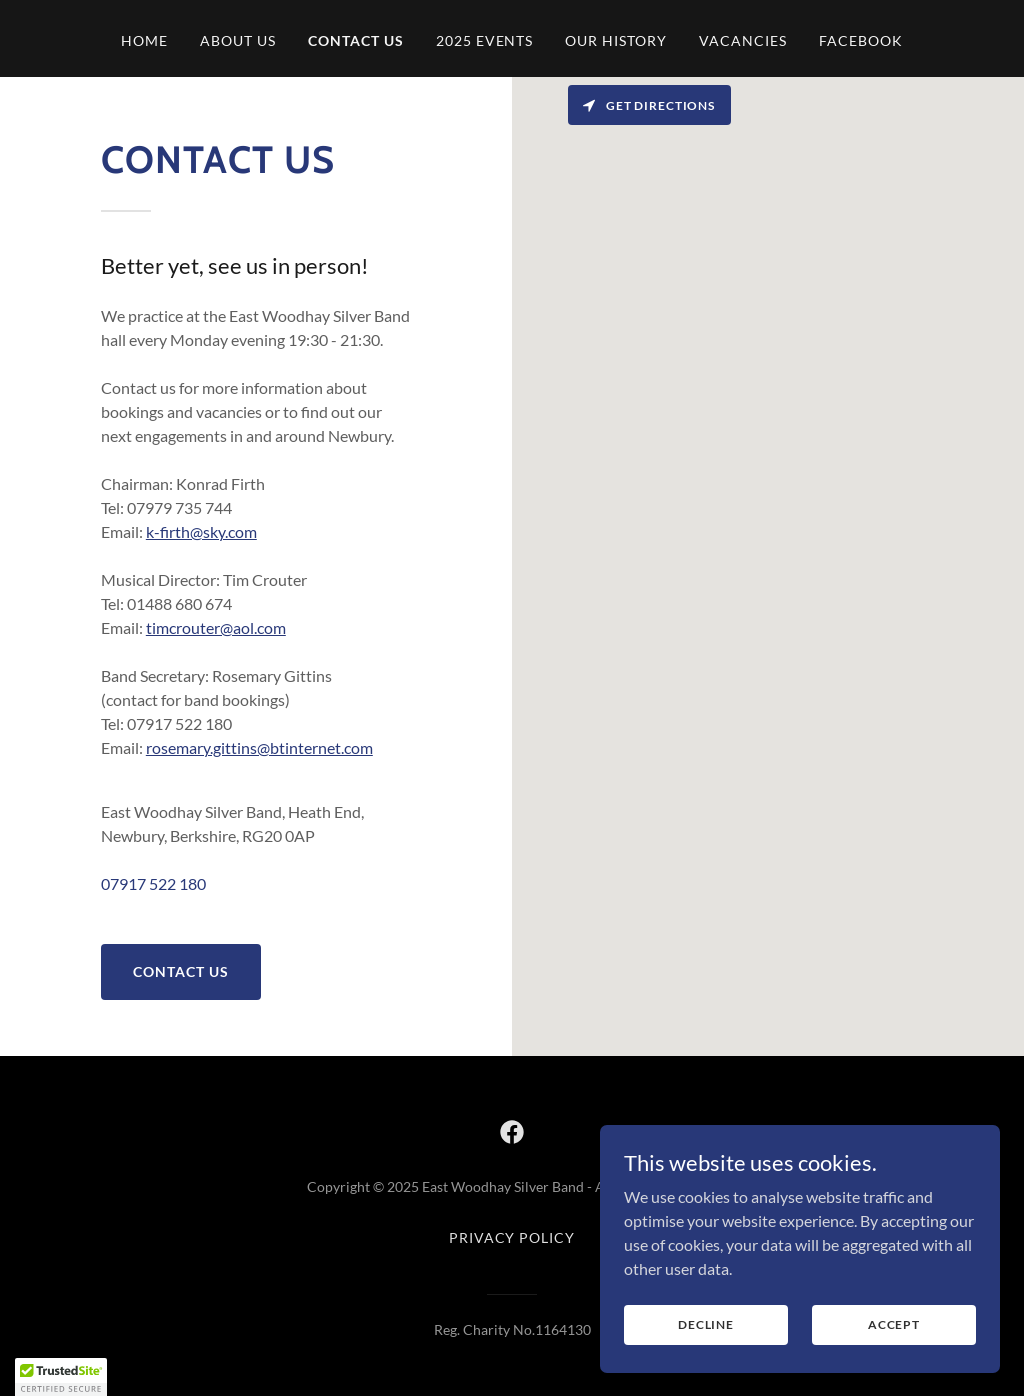 The height and width of the screenshot is (1396, 1024). I want to click on rosemary.gittins@btinternet.com, so click(259, 747).